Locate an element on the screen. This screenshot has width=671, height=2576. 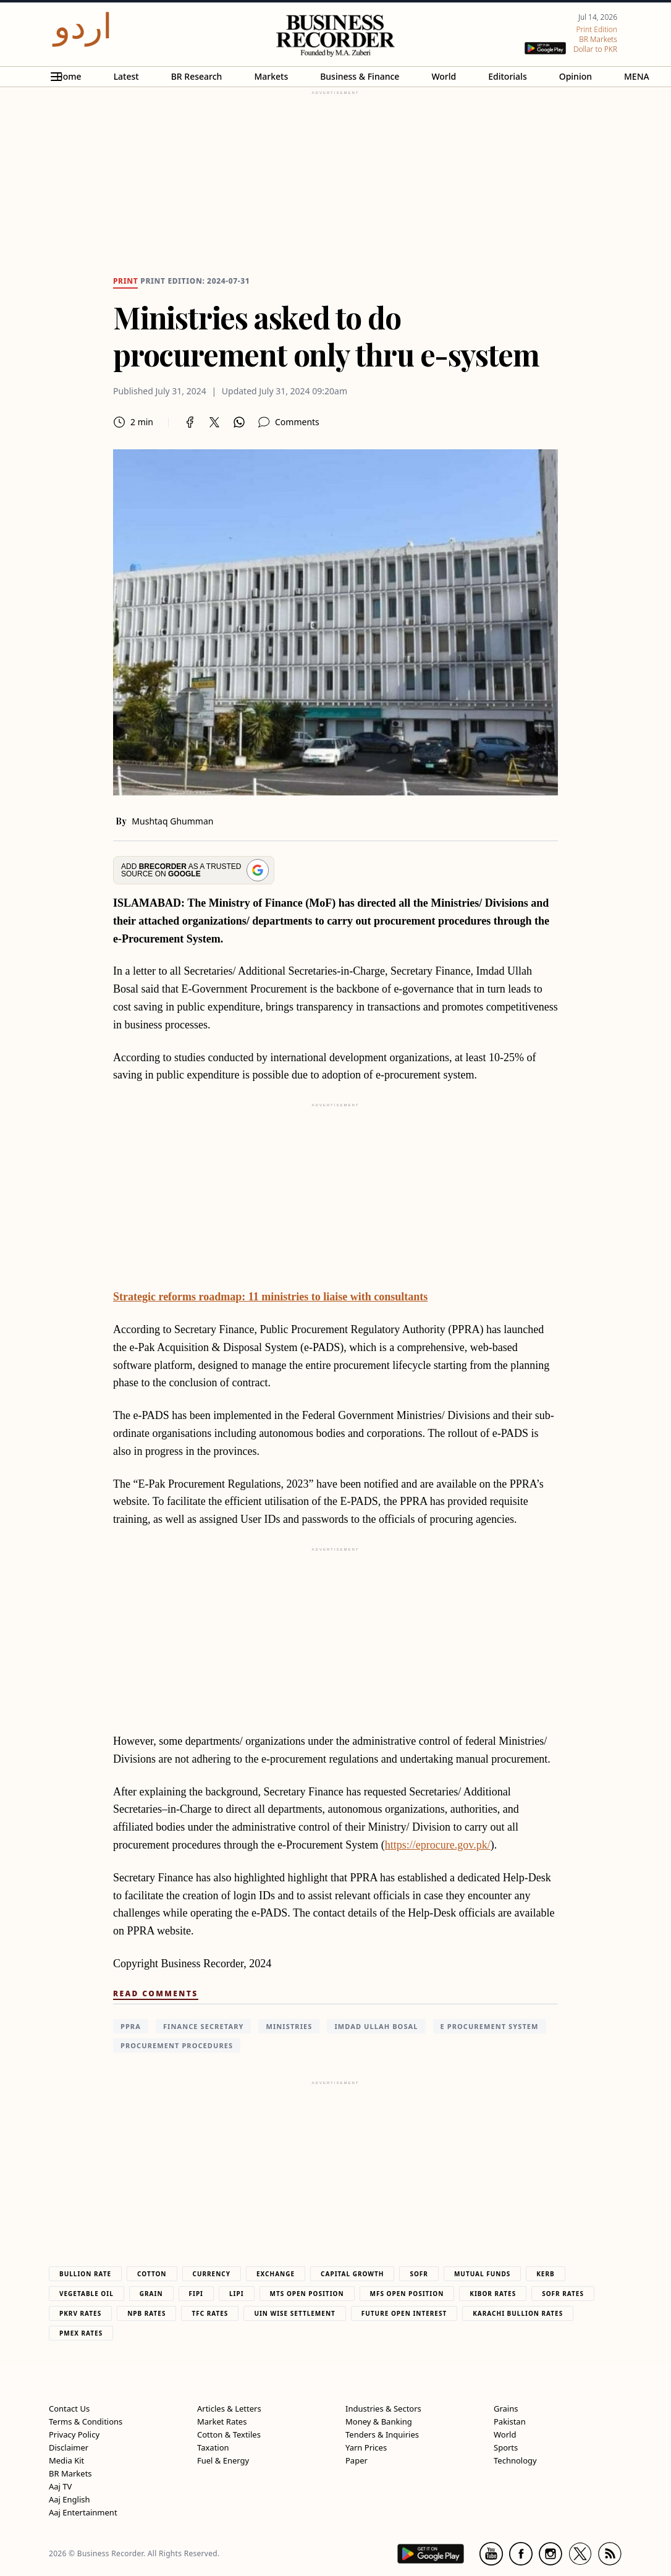
Exchange is located at coordinates (275, 2273).